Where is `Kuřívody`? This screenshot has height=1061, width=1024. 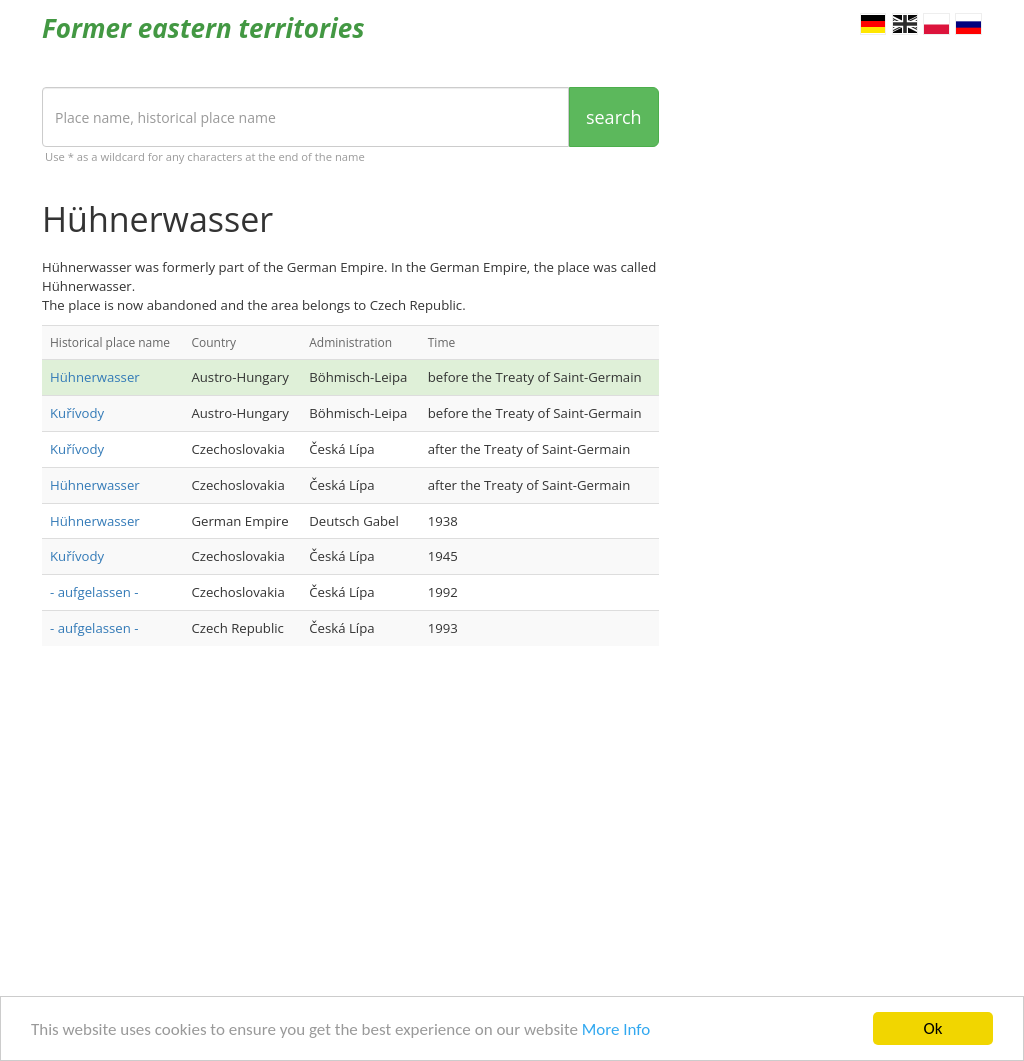
Kuřívody is located at coordinates (77, 413).